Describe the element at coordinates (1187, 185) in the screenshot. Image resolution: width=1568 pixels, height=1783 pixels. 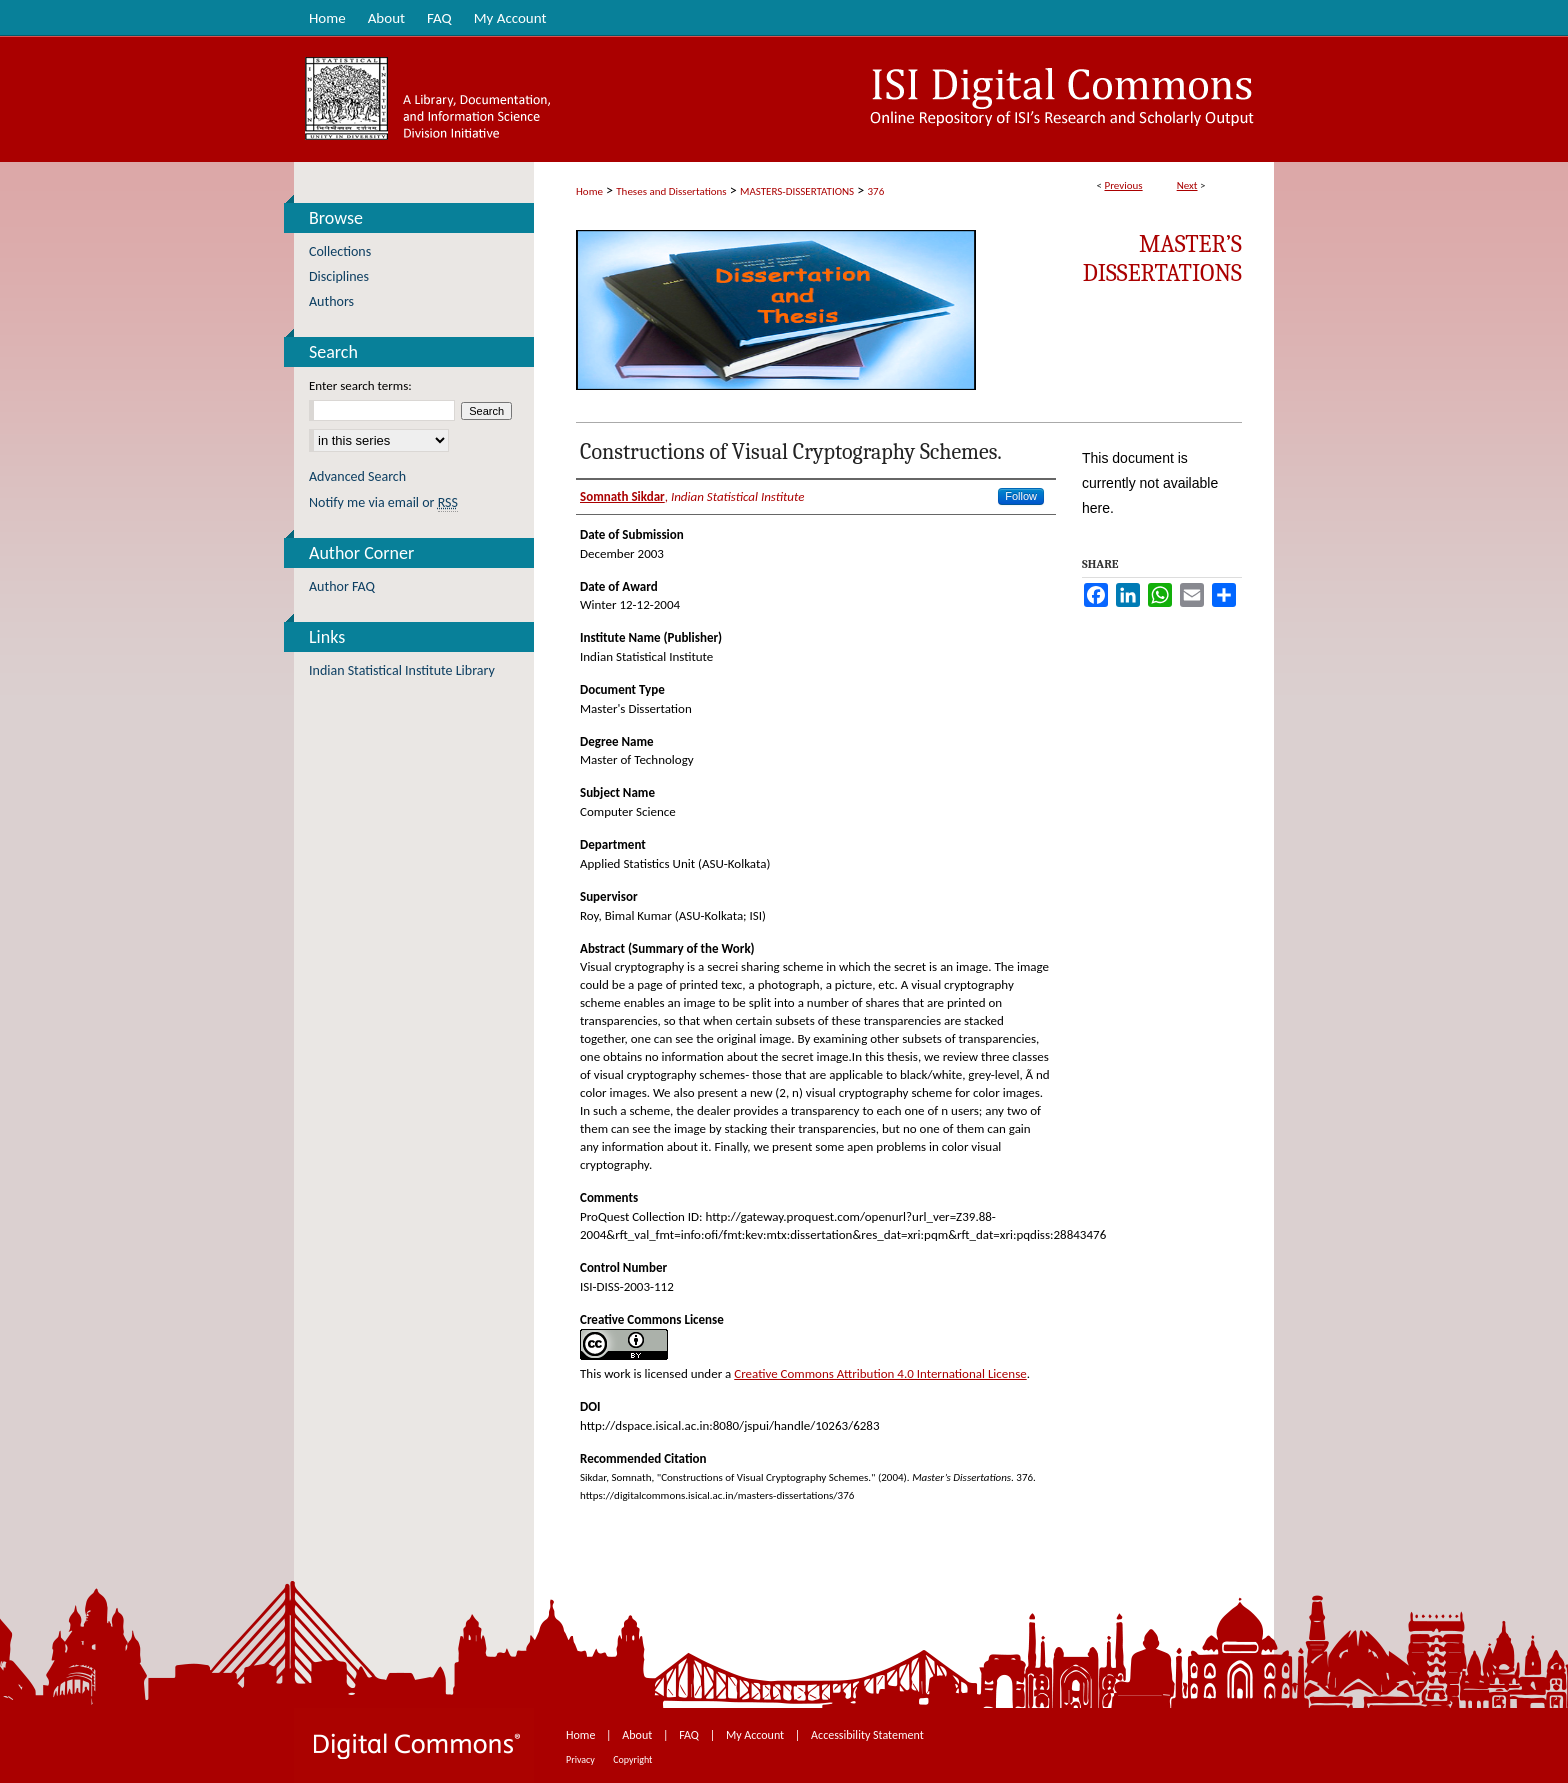
I see `Next` at that location.